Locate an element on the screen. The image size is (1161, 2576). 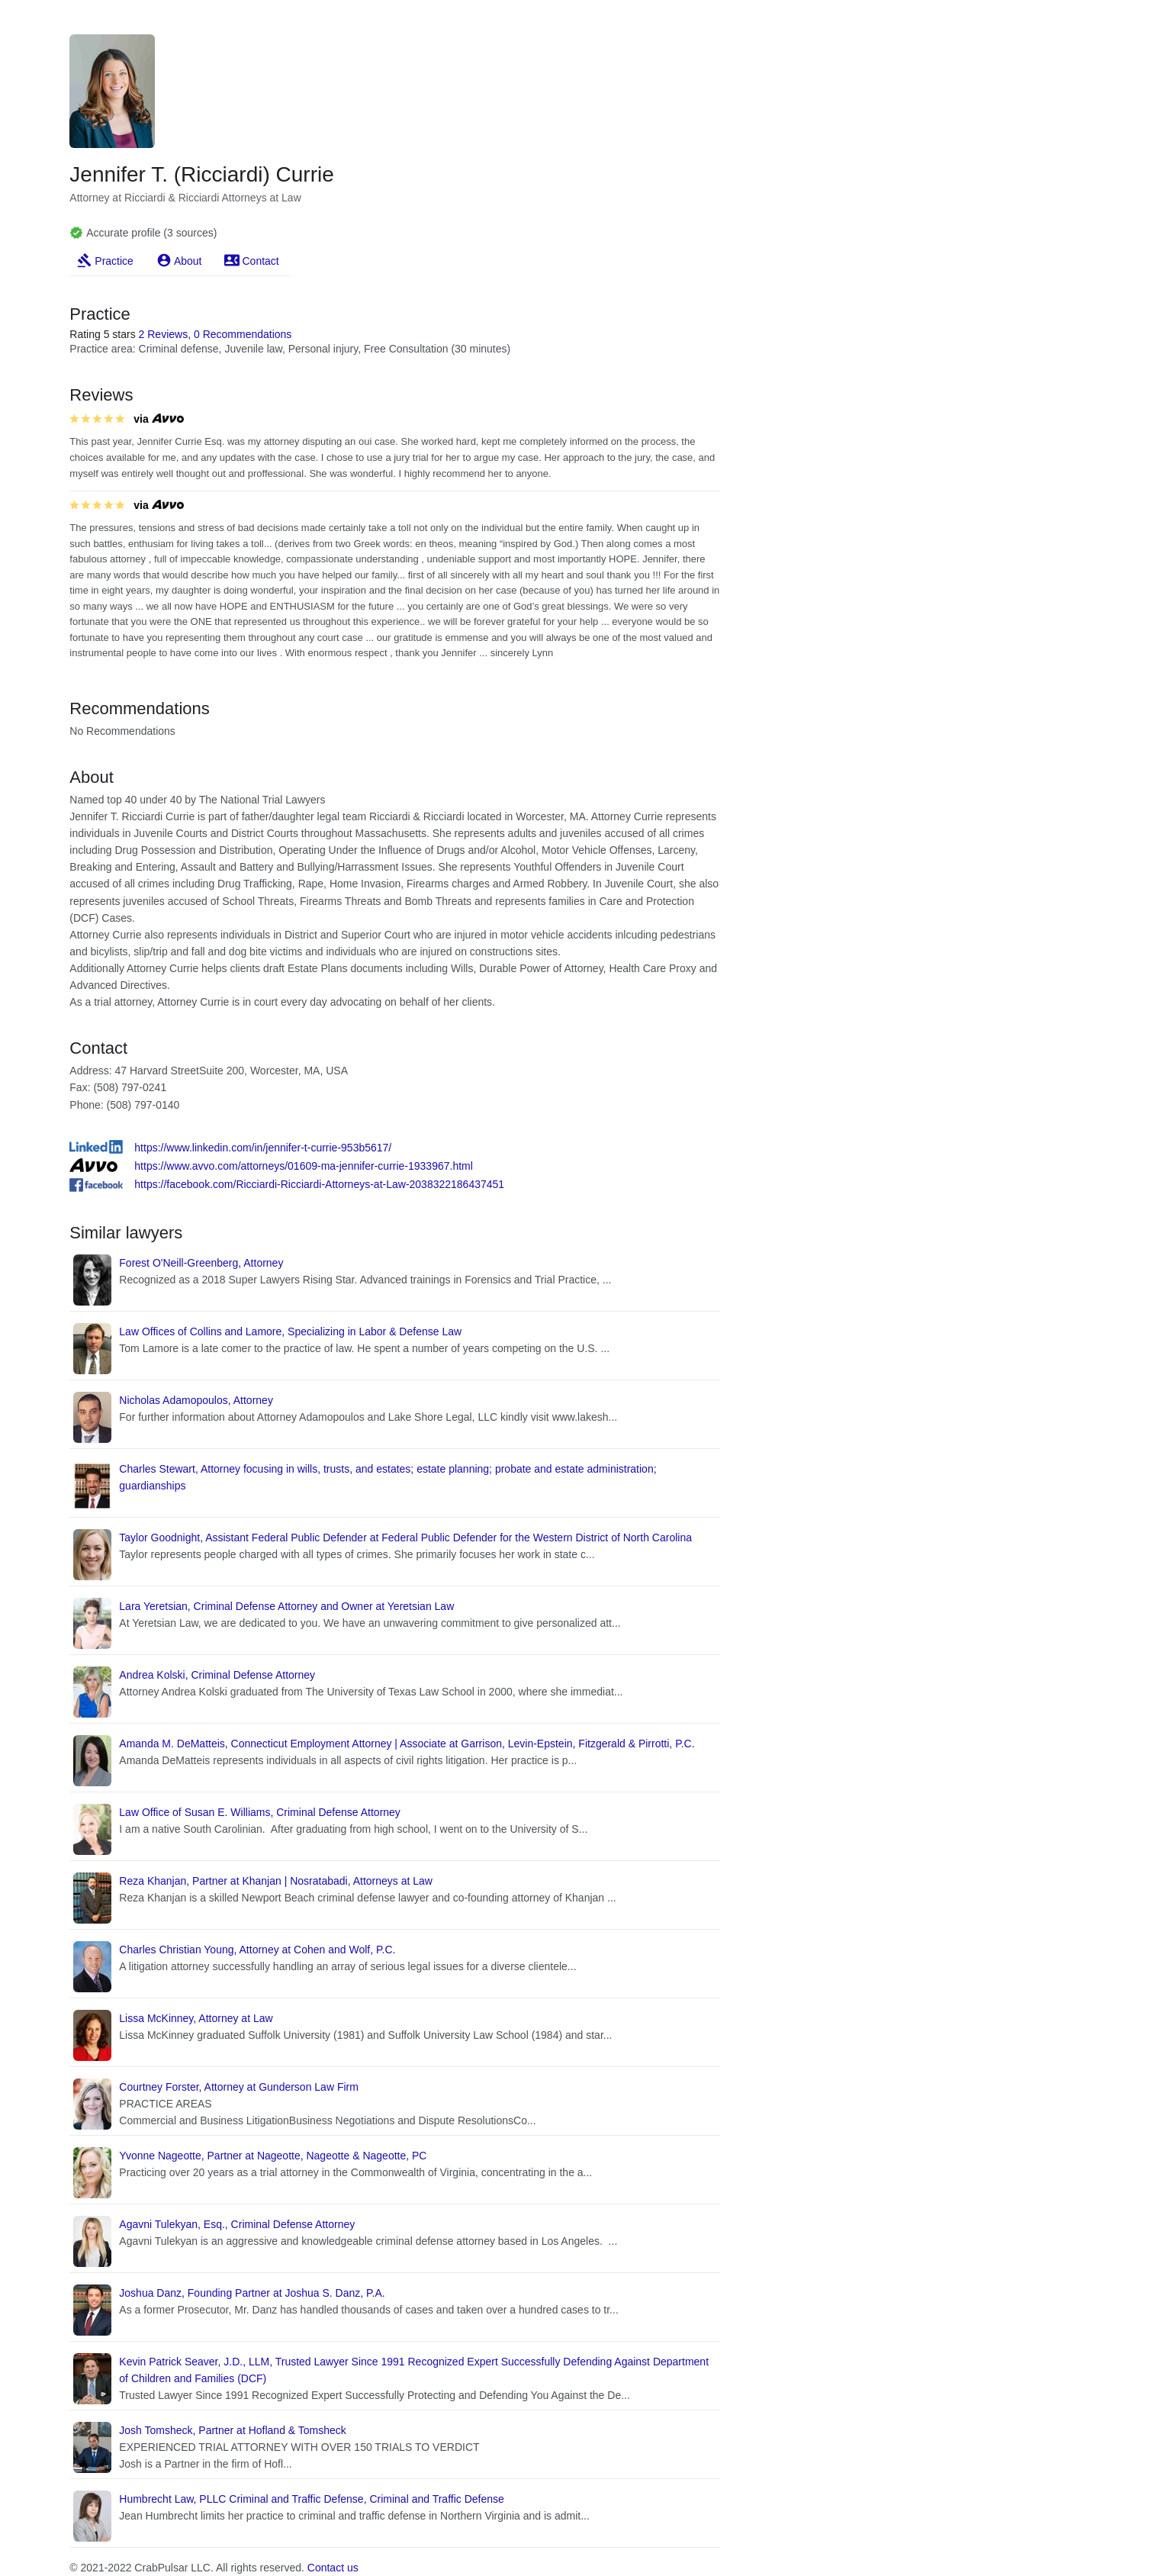
Nicholas Adamopoulos, Attorney is located at coordinates (196, 1400).